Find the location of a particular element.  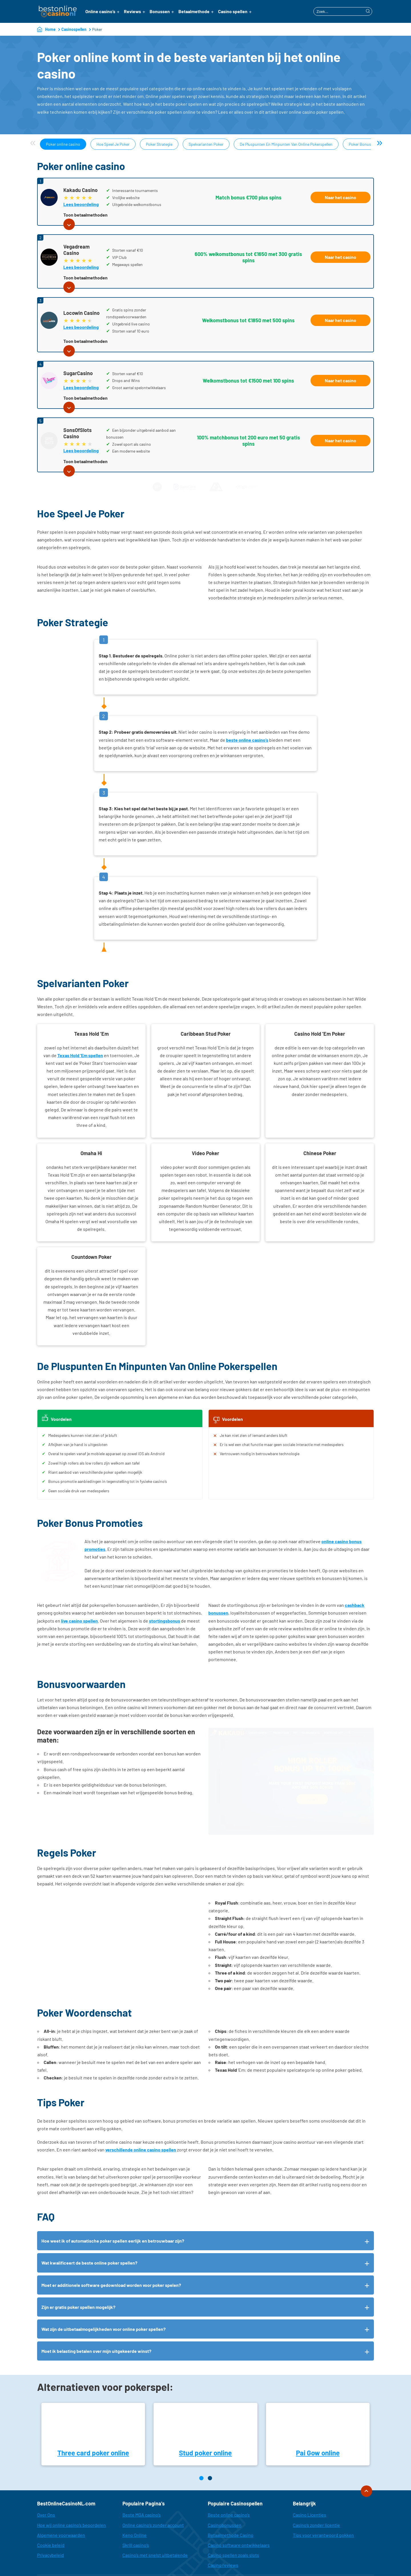

Poker Strategie is located at coordinates (159, 144).